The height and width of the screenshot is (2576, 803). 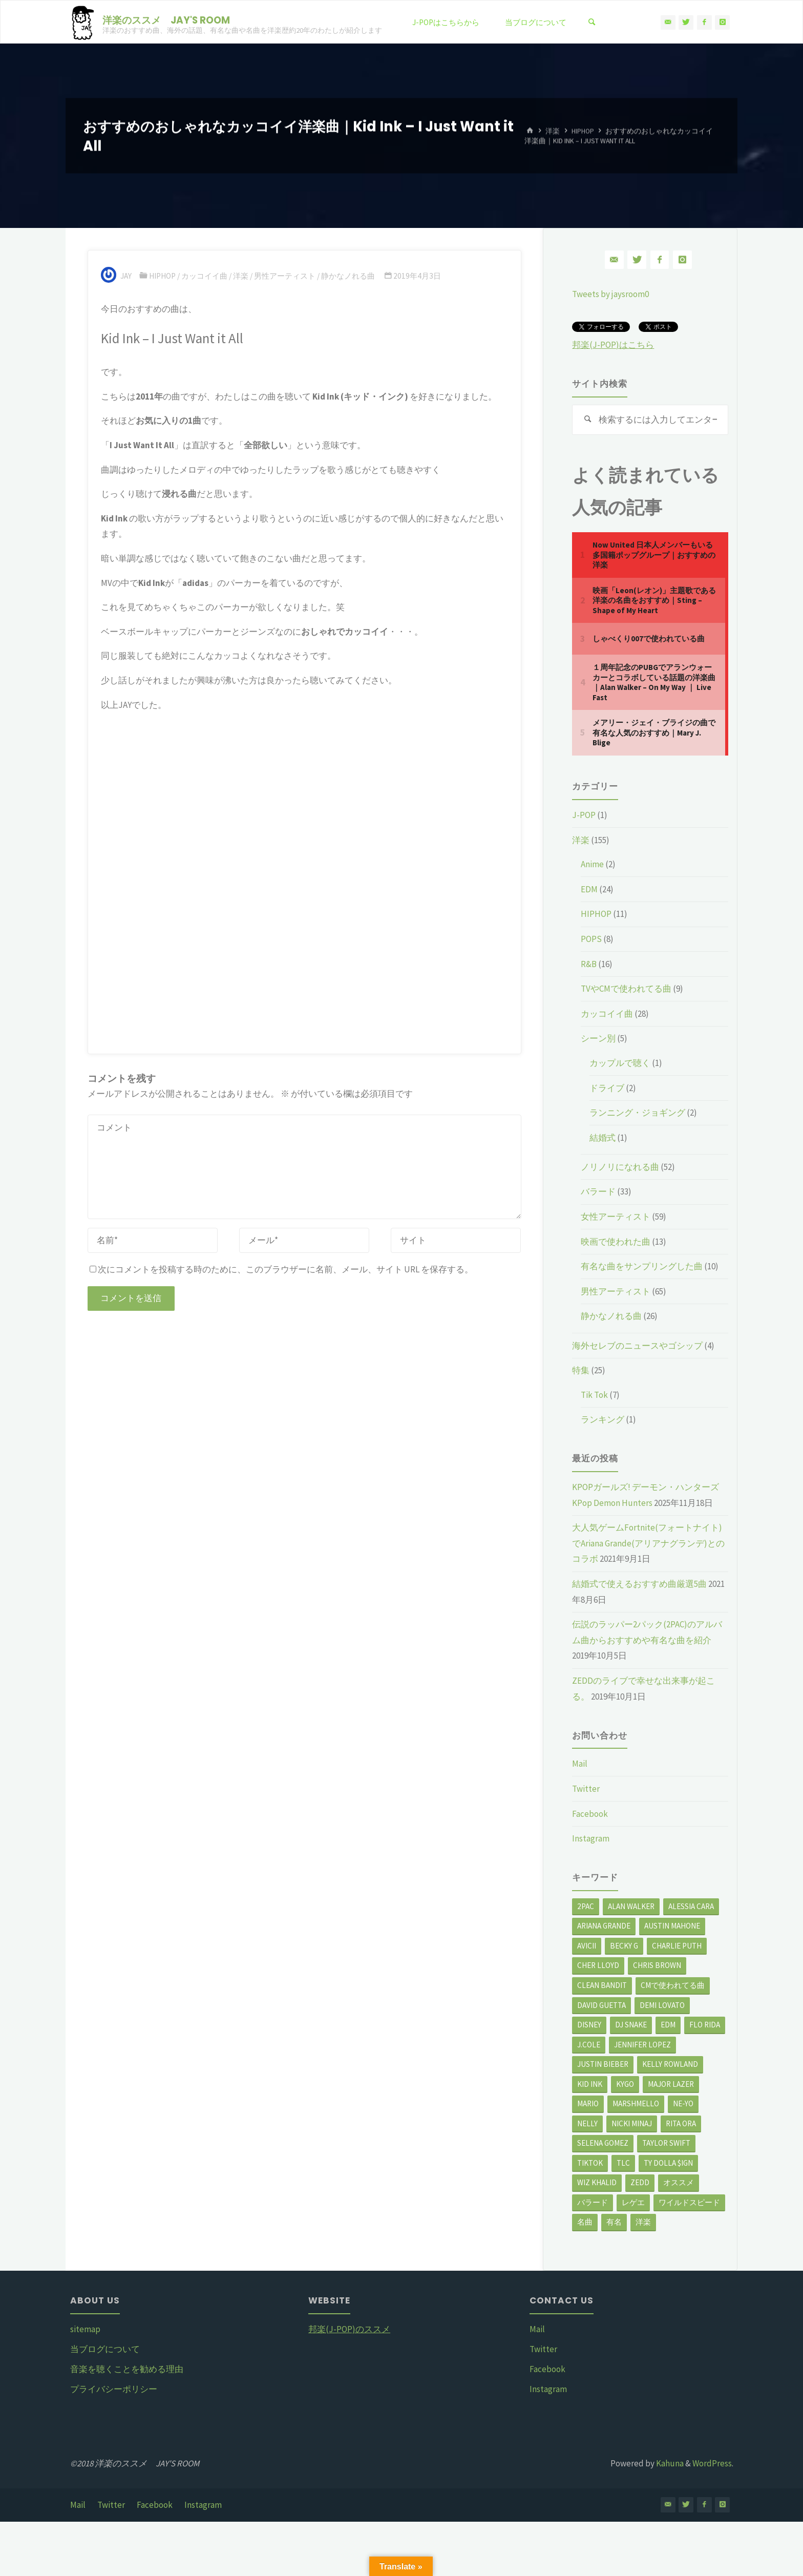 What do you see at coordinates (590, 1813) in the screenshot?
I see `Facebook` at bounding box center [590, 1813].